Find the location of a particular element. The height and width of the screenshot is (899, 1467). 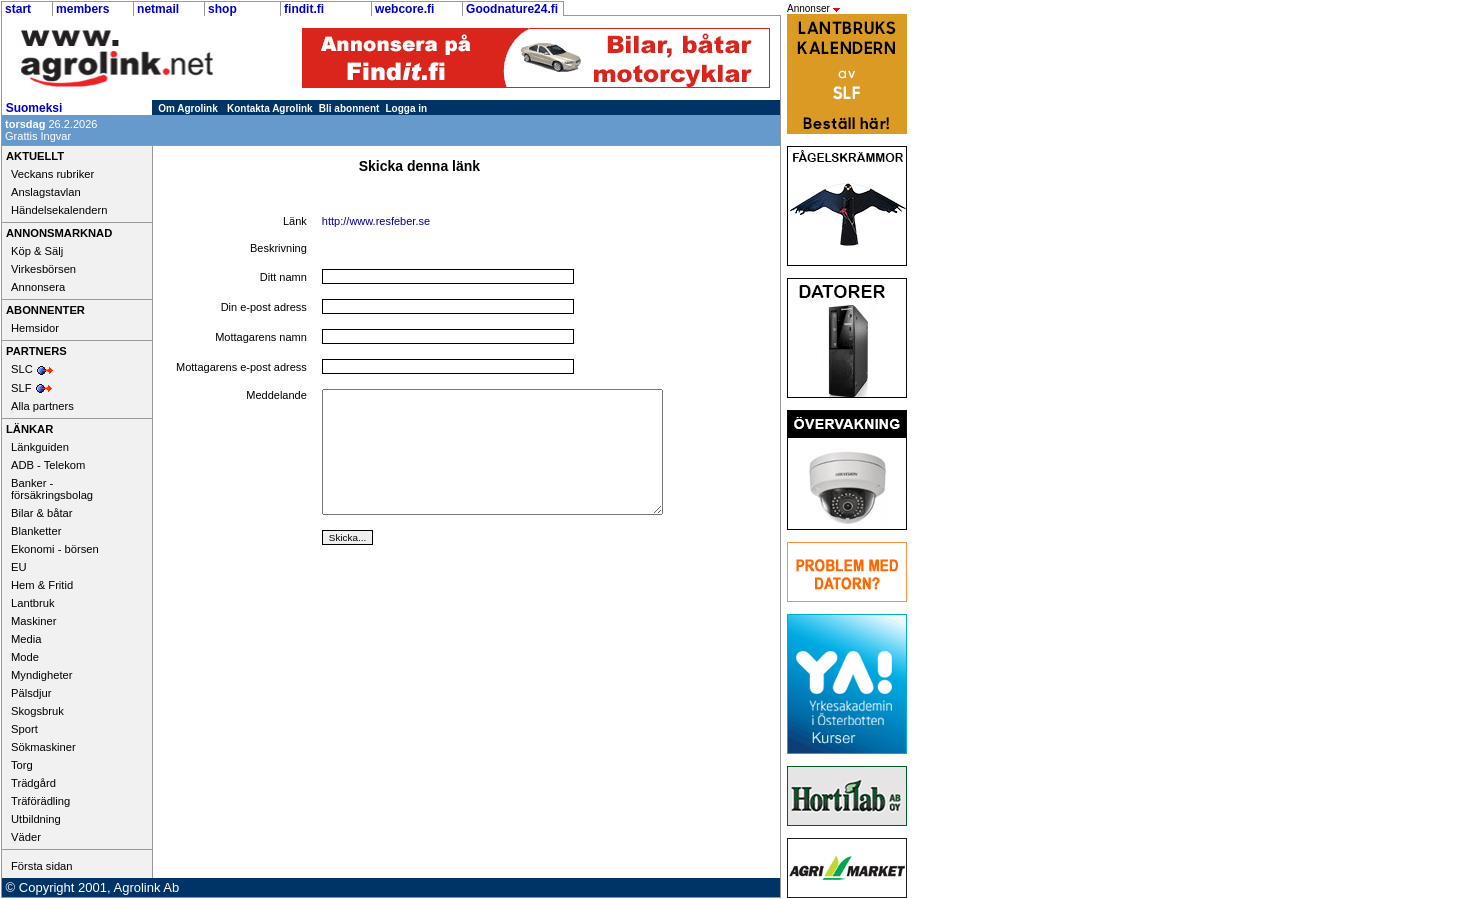

netmail is located at coordinates (158, 9).